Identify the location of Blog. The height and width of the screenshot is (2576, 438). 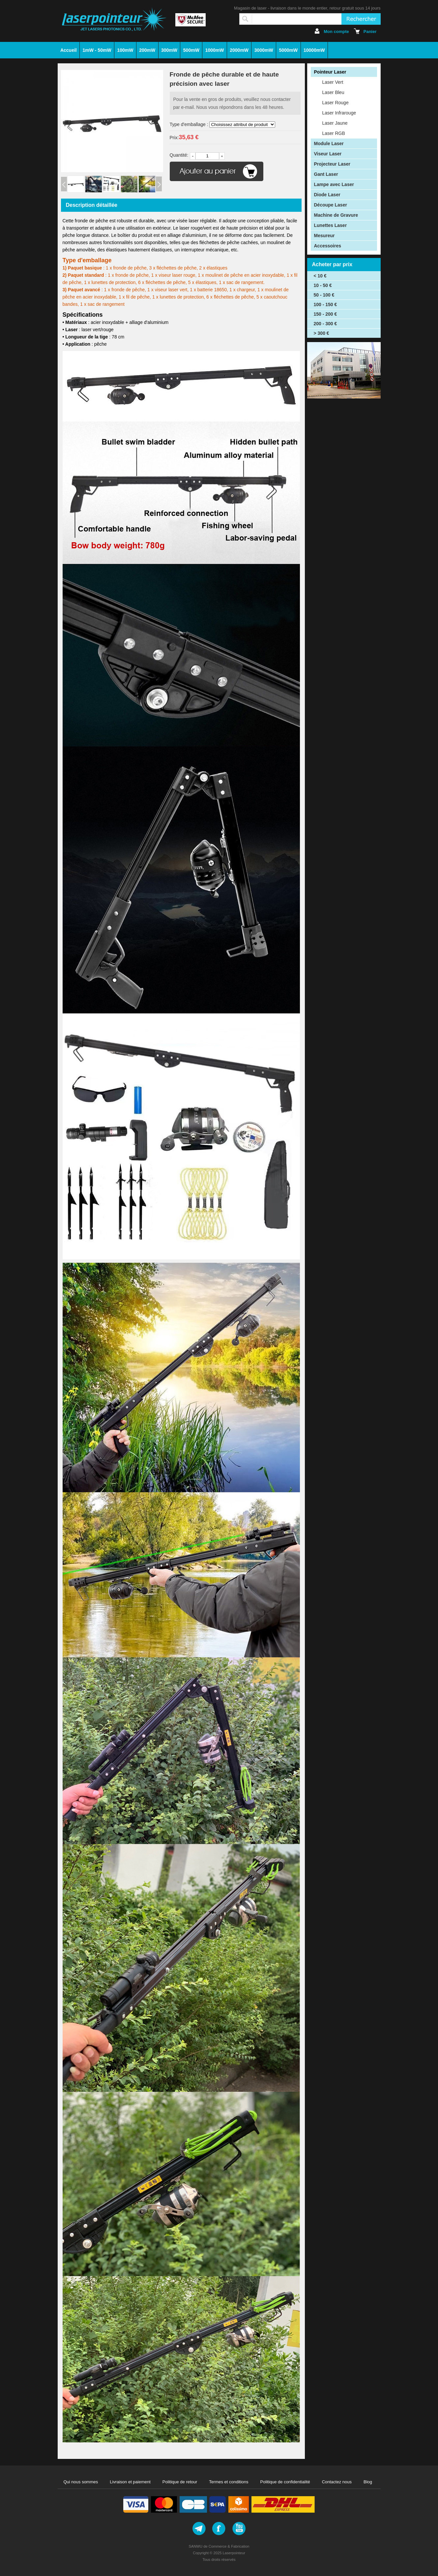
(368, 2481).